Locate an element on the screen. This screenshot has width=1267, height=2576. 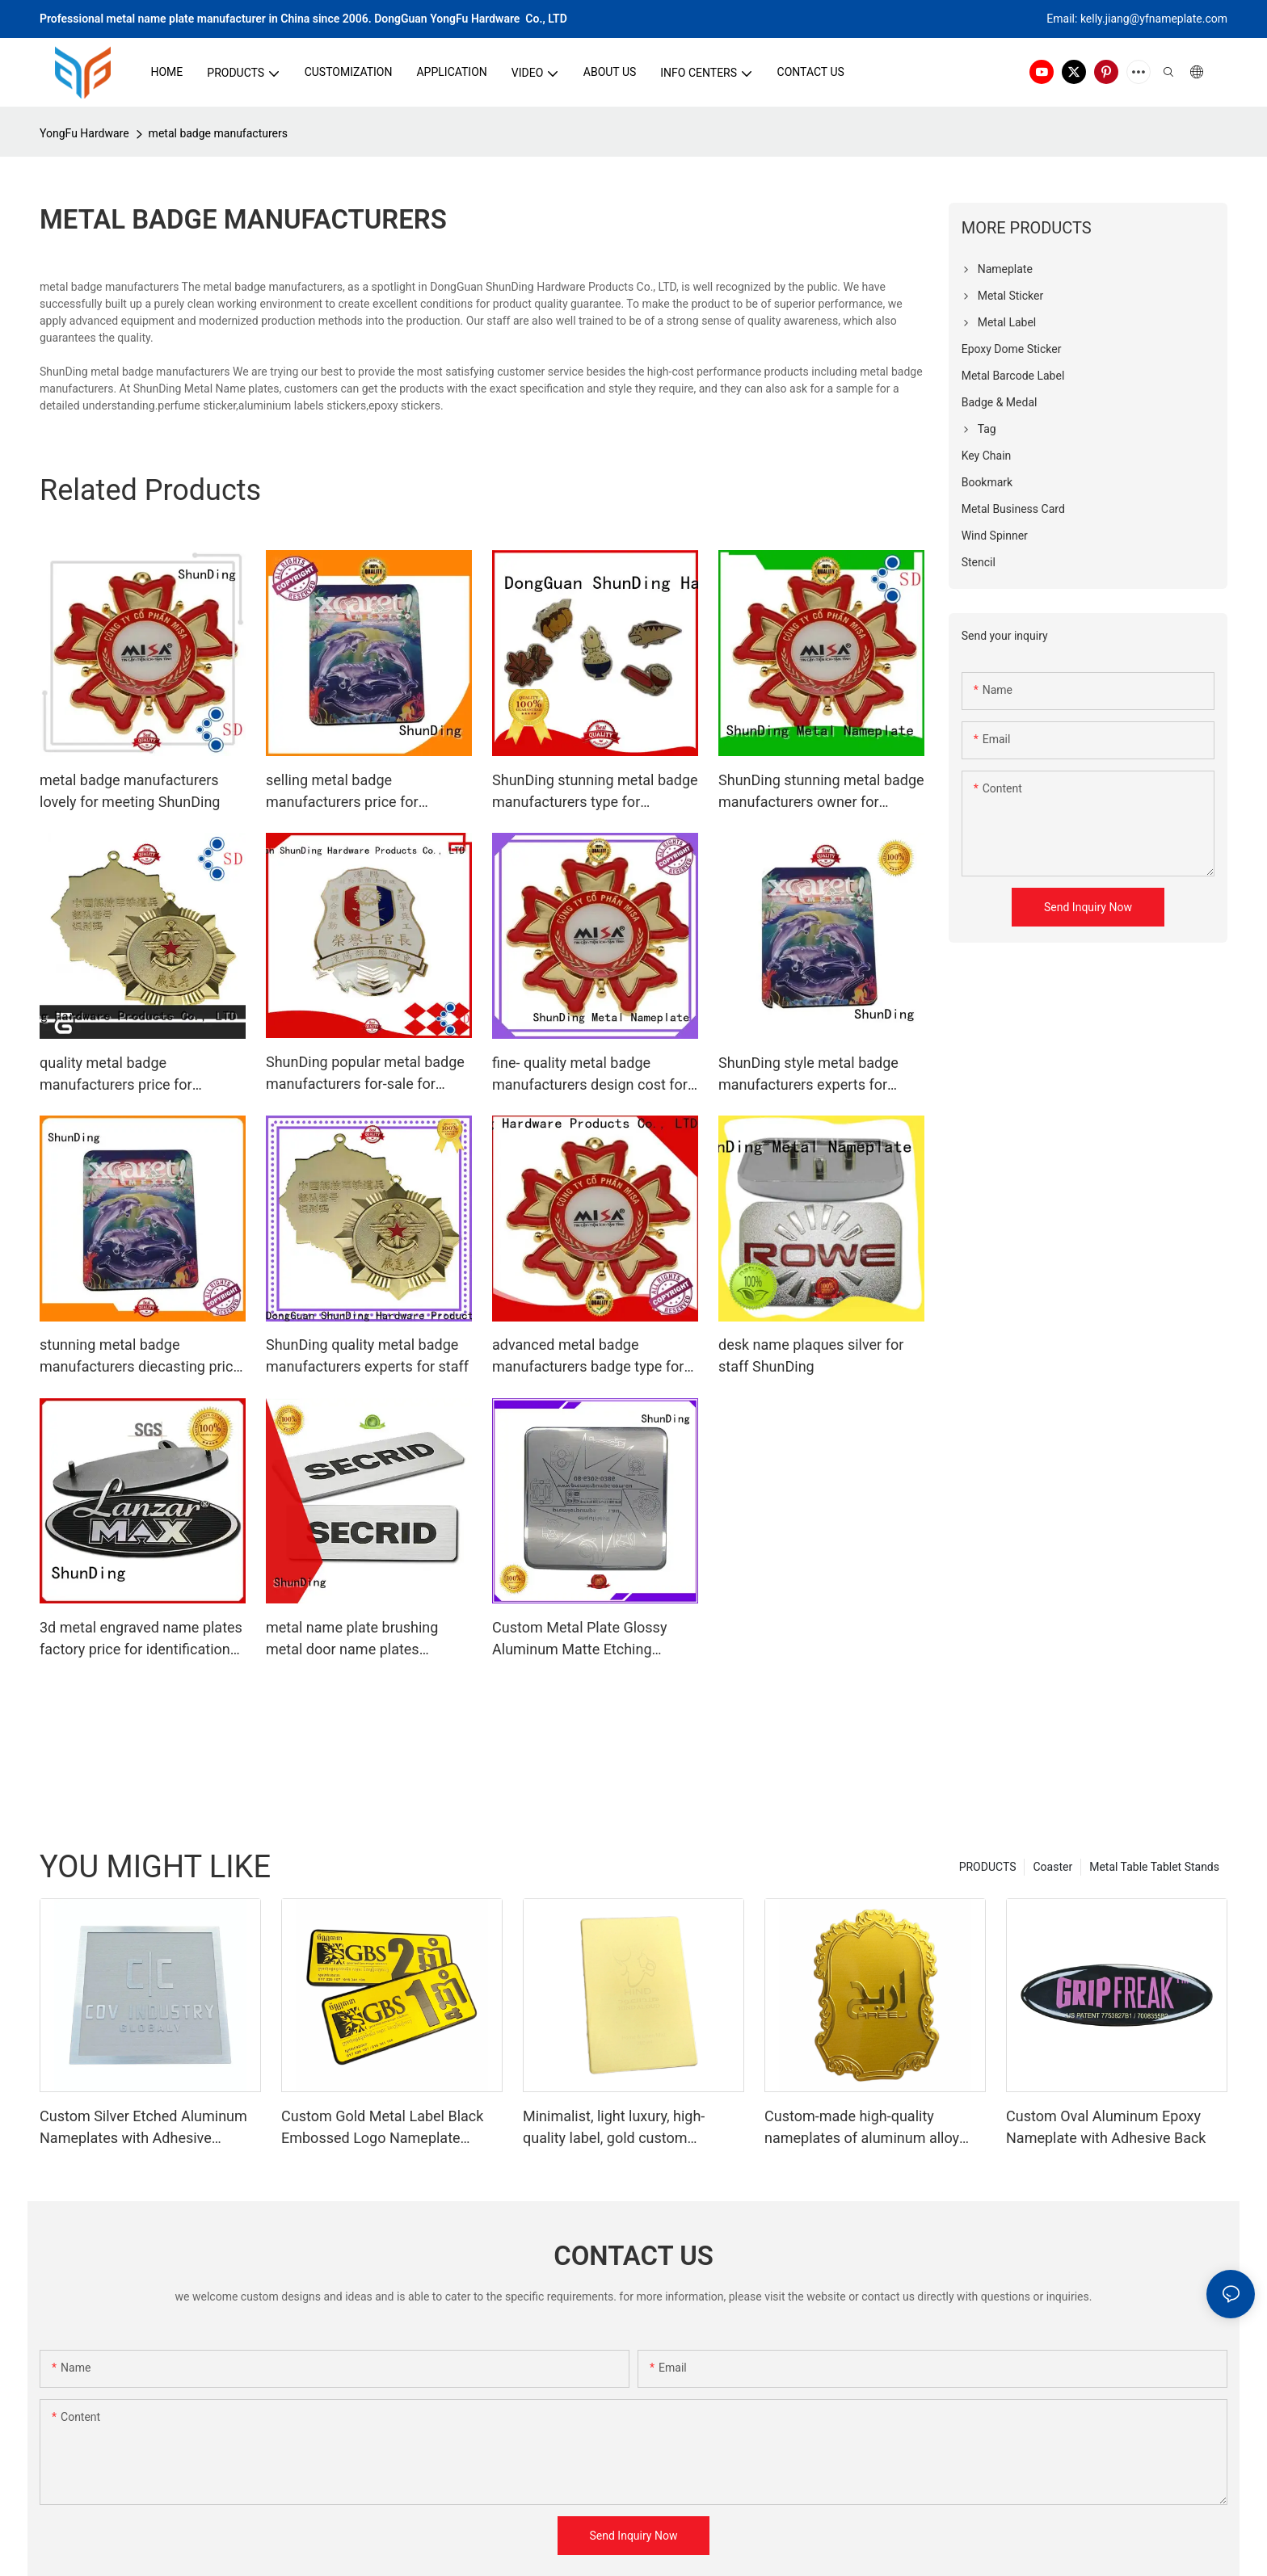
Minimalist, light luxury, high-quality label, gold custom aluminum nameplate is located at coordinates (614, 2128).